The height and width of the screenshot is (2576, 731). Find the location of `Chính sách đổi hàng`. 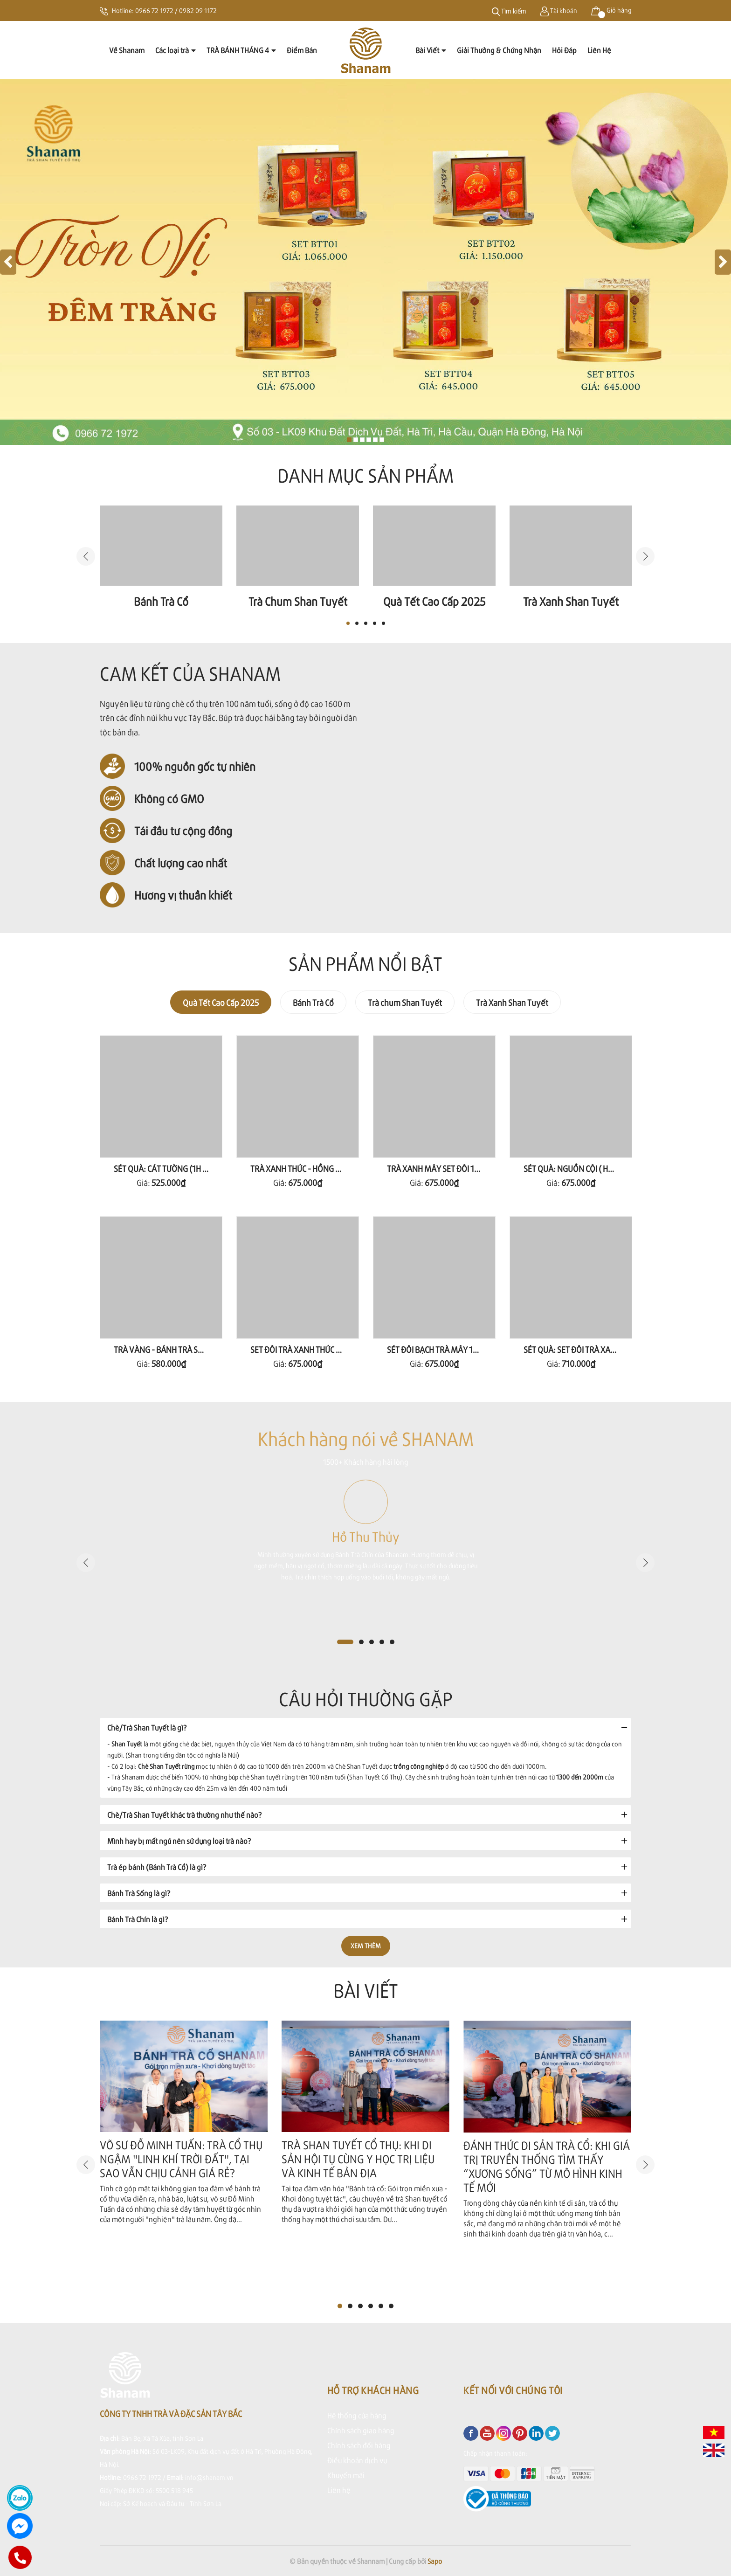

Chính sách đổi hàng is located at coordinates (359, 2445).